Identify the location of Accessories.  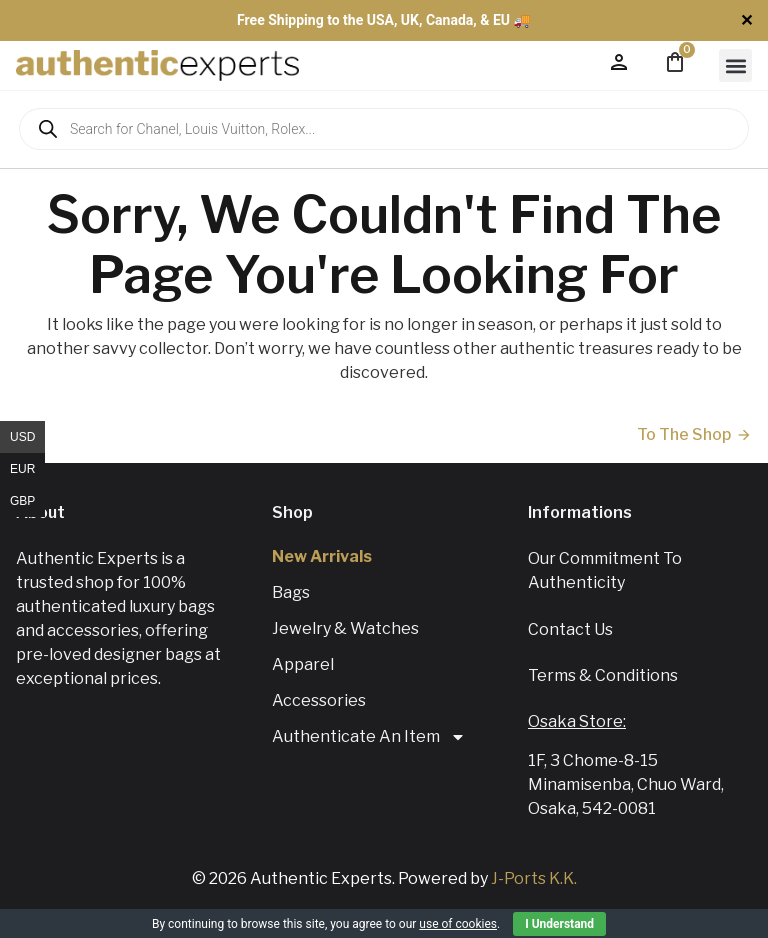
(319, 700).